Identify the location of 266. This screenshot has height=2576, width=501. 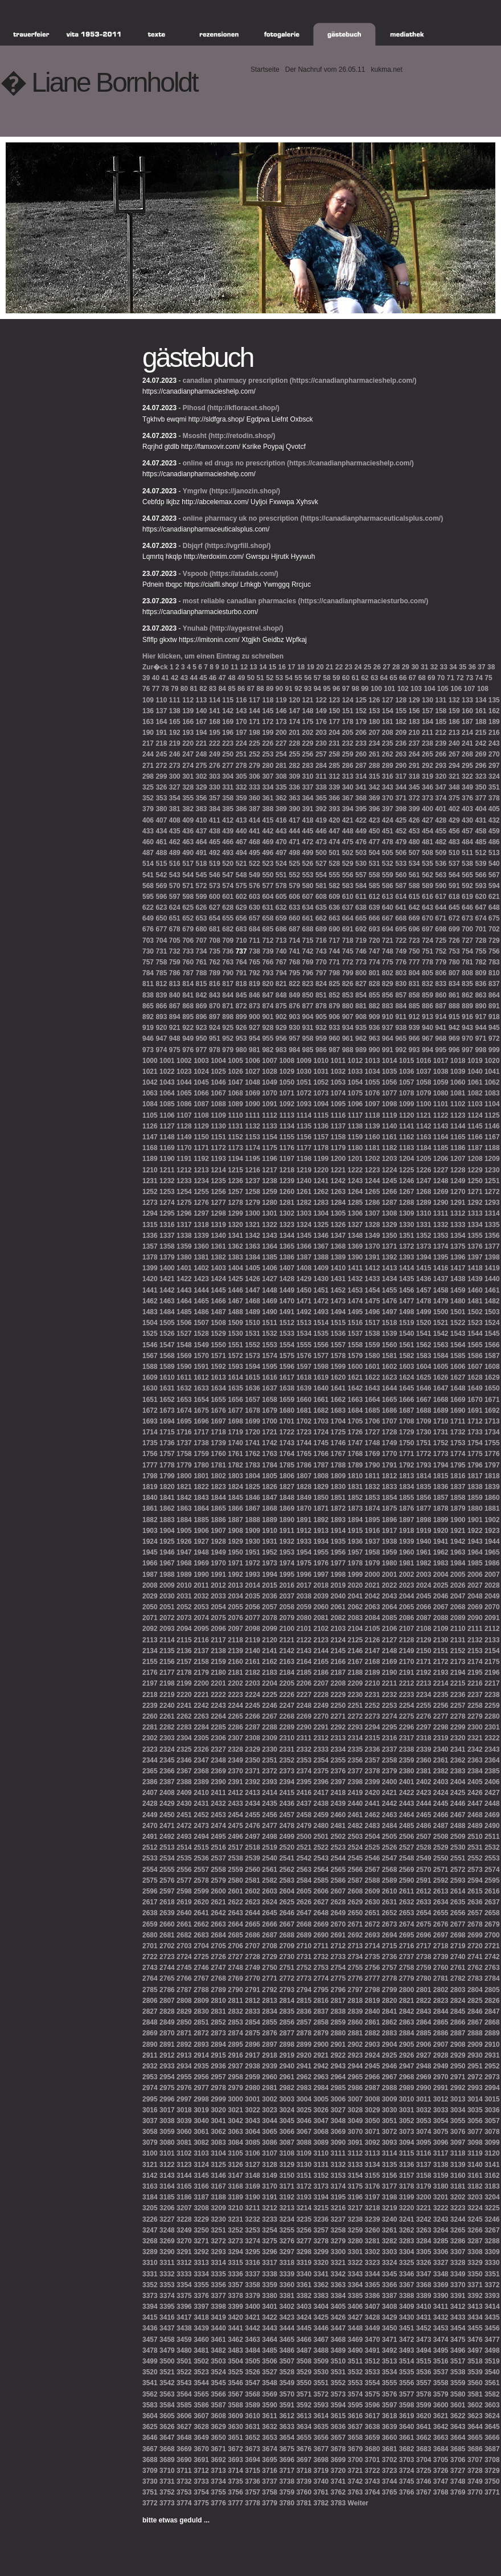
(440, 754).